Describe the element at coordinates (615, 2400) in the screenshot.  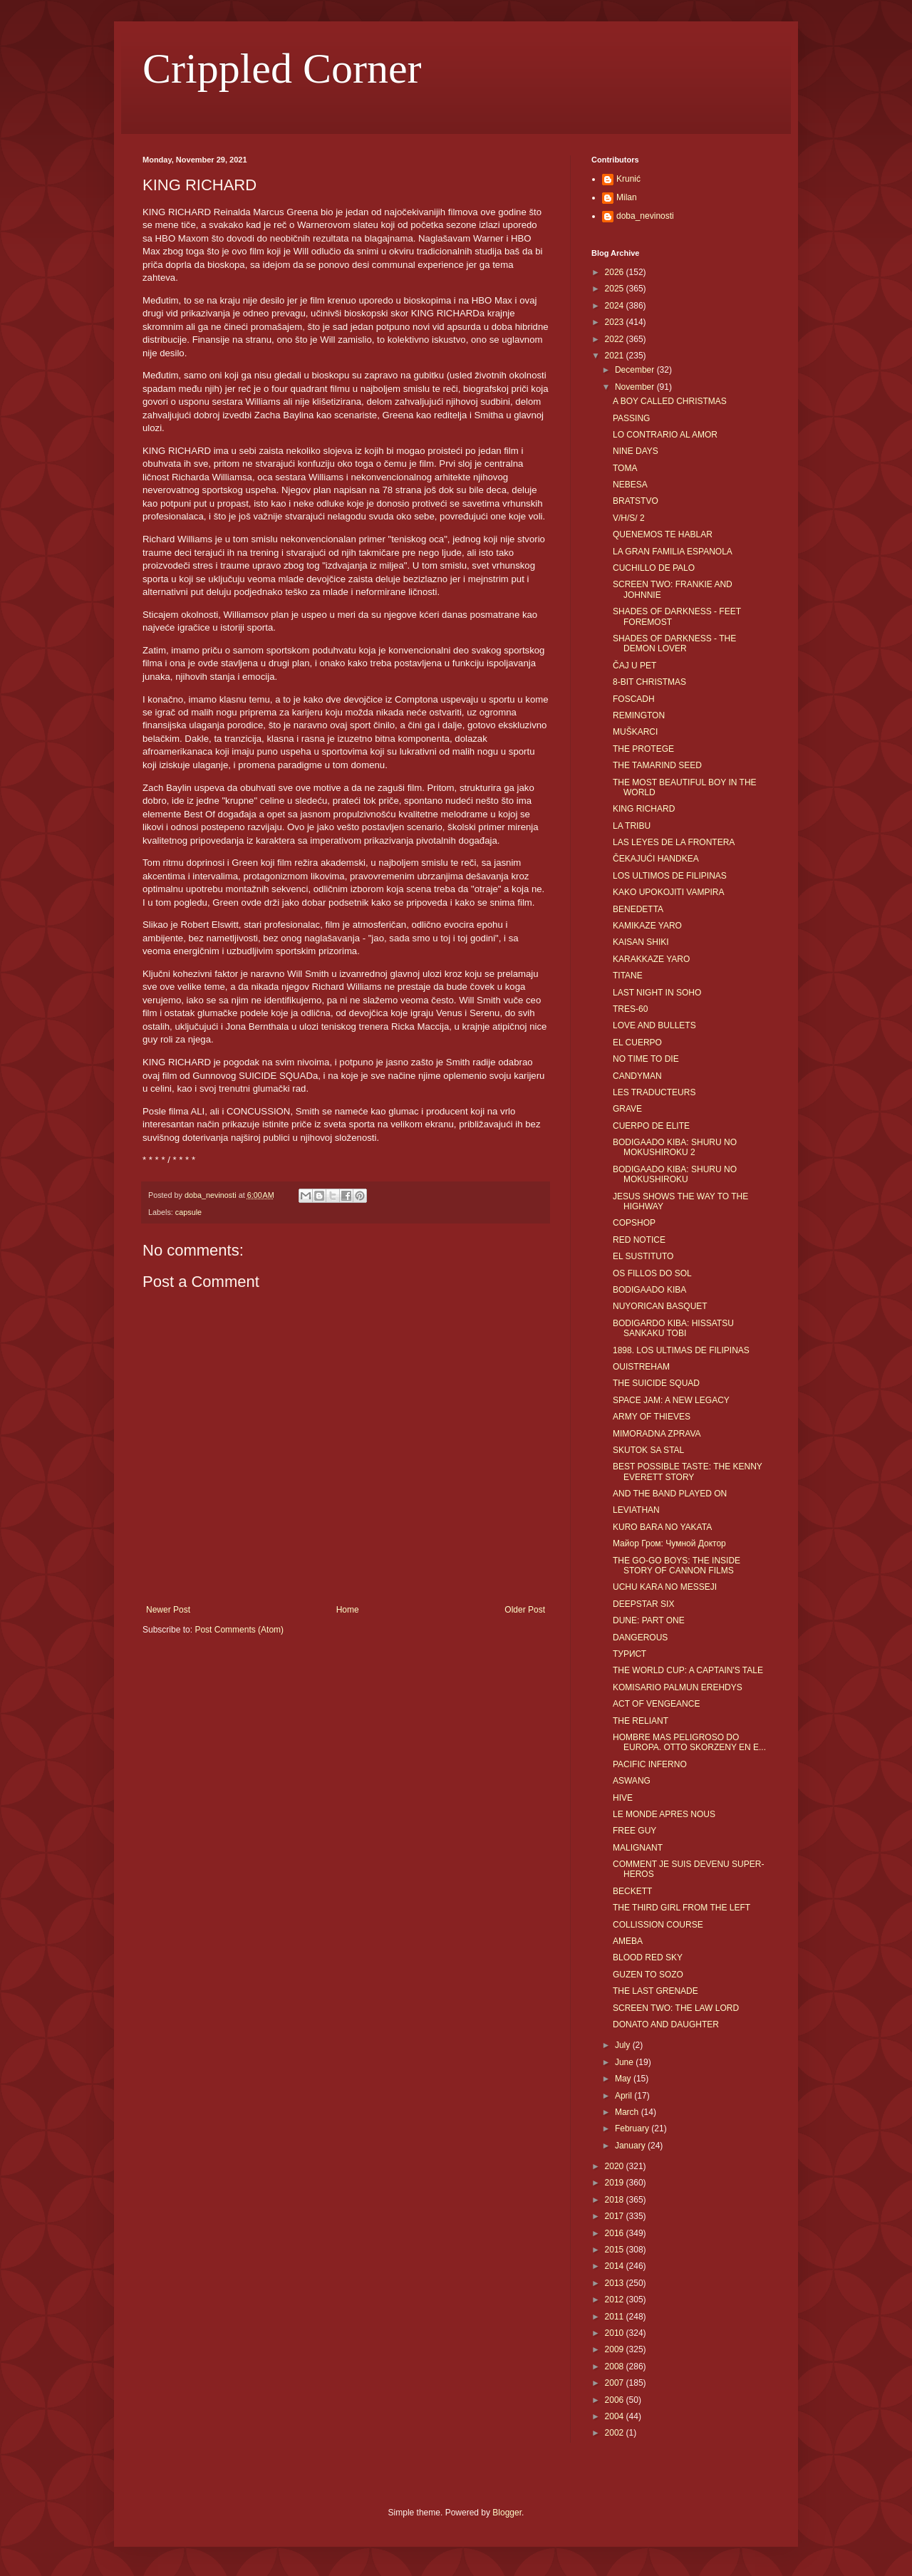
I see `2006` at that location.